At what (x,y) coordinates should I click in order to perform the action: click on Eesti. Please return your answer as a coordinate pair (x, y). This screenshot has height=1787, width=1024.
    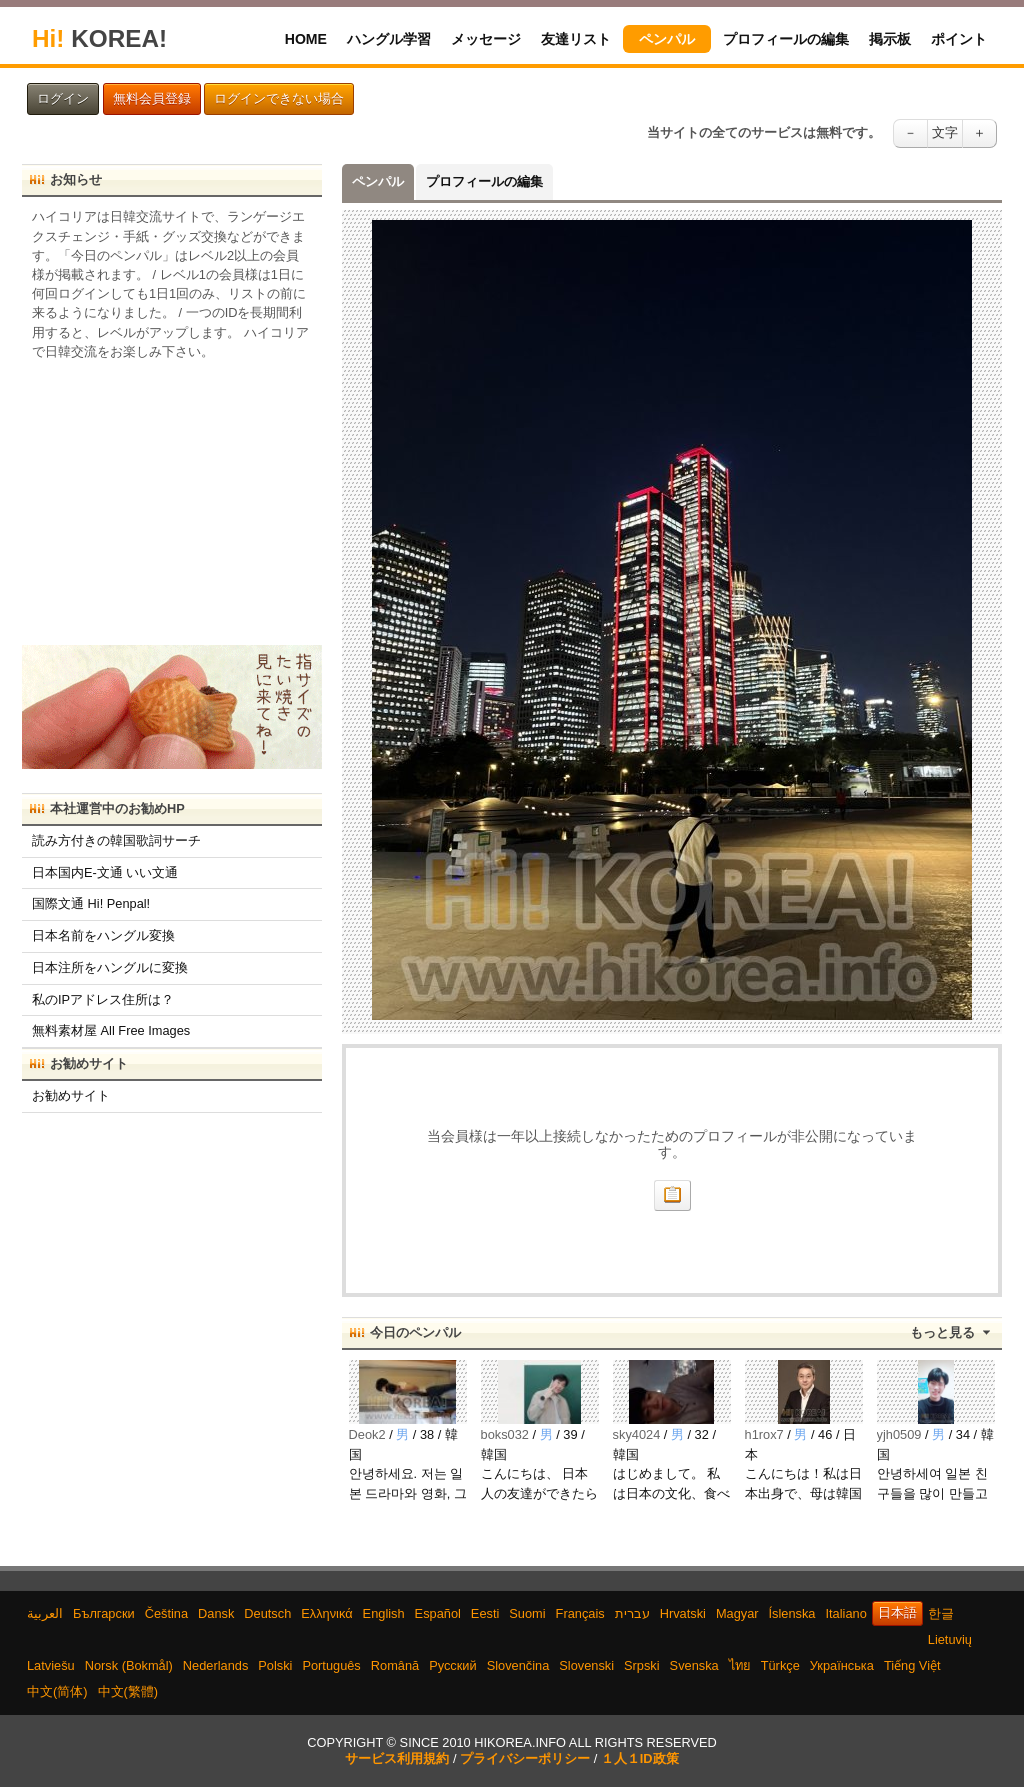
    Looking at the image, I should click on (485, 1613).